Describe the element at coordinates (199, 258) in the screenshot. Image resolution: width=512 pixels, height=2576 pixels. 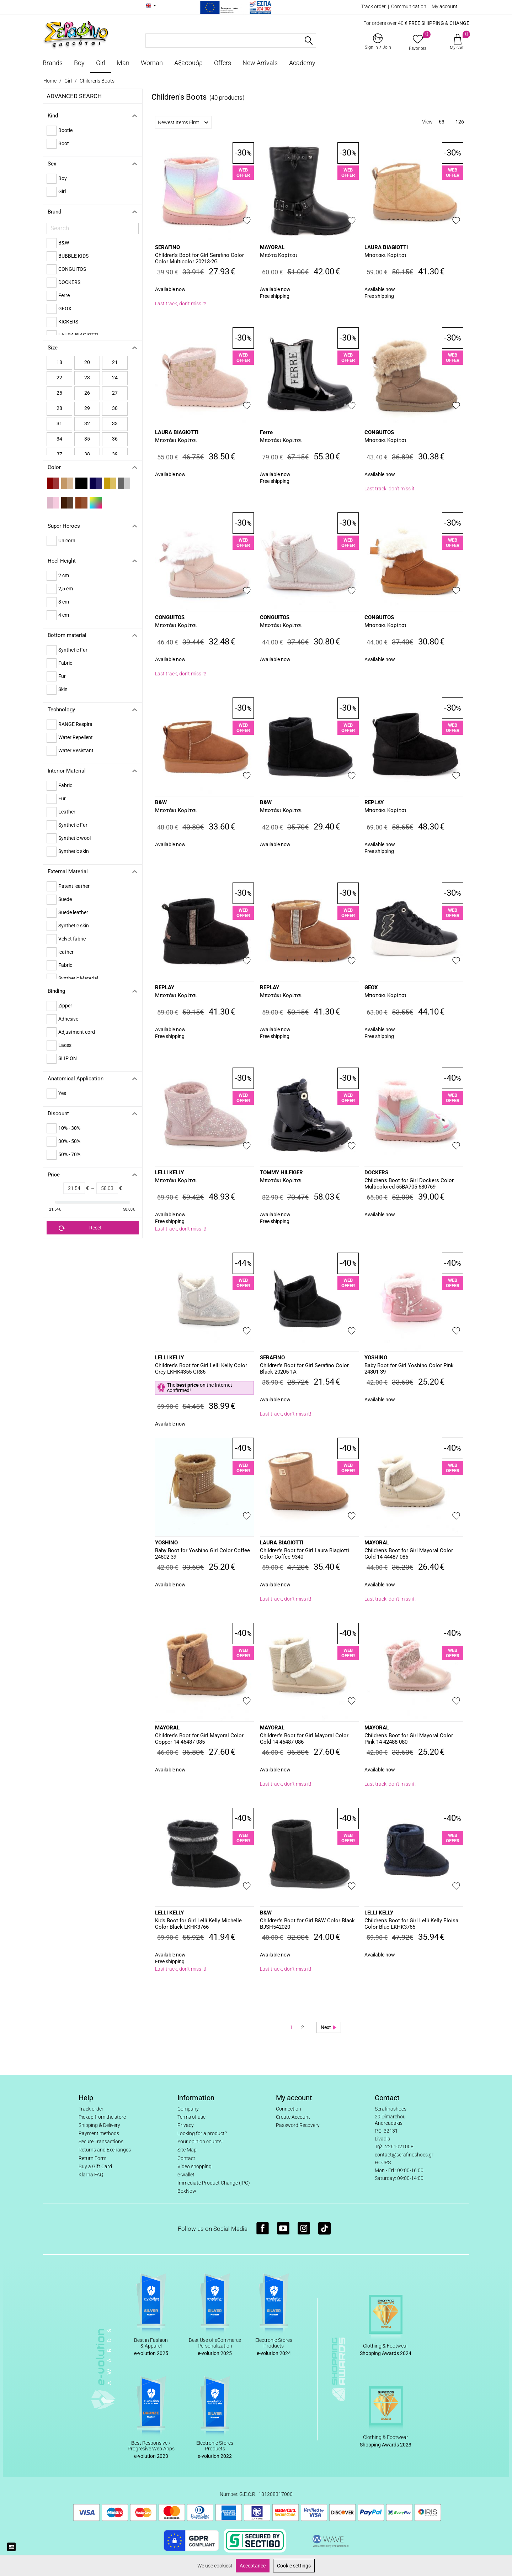
I see `Children's Boot for Girl Serafino Color Color Multicolor 20213-2G` at that location.